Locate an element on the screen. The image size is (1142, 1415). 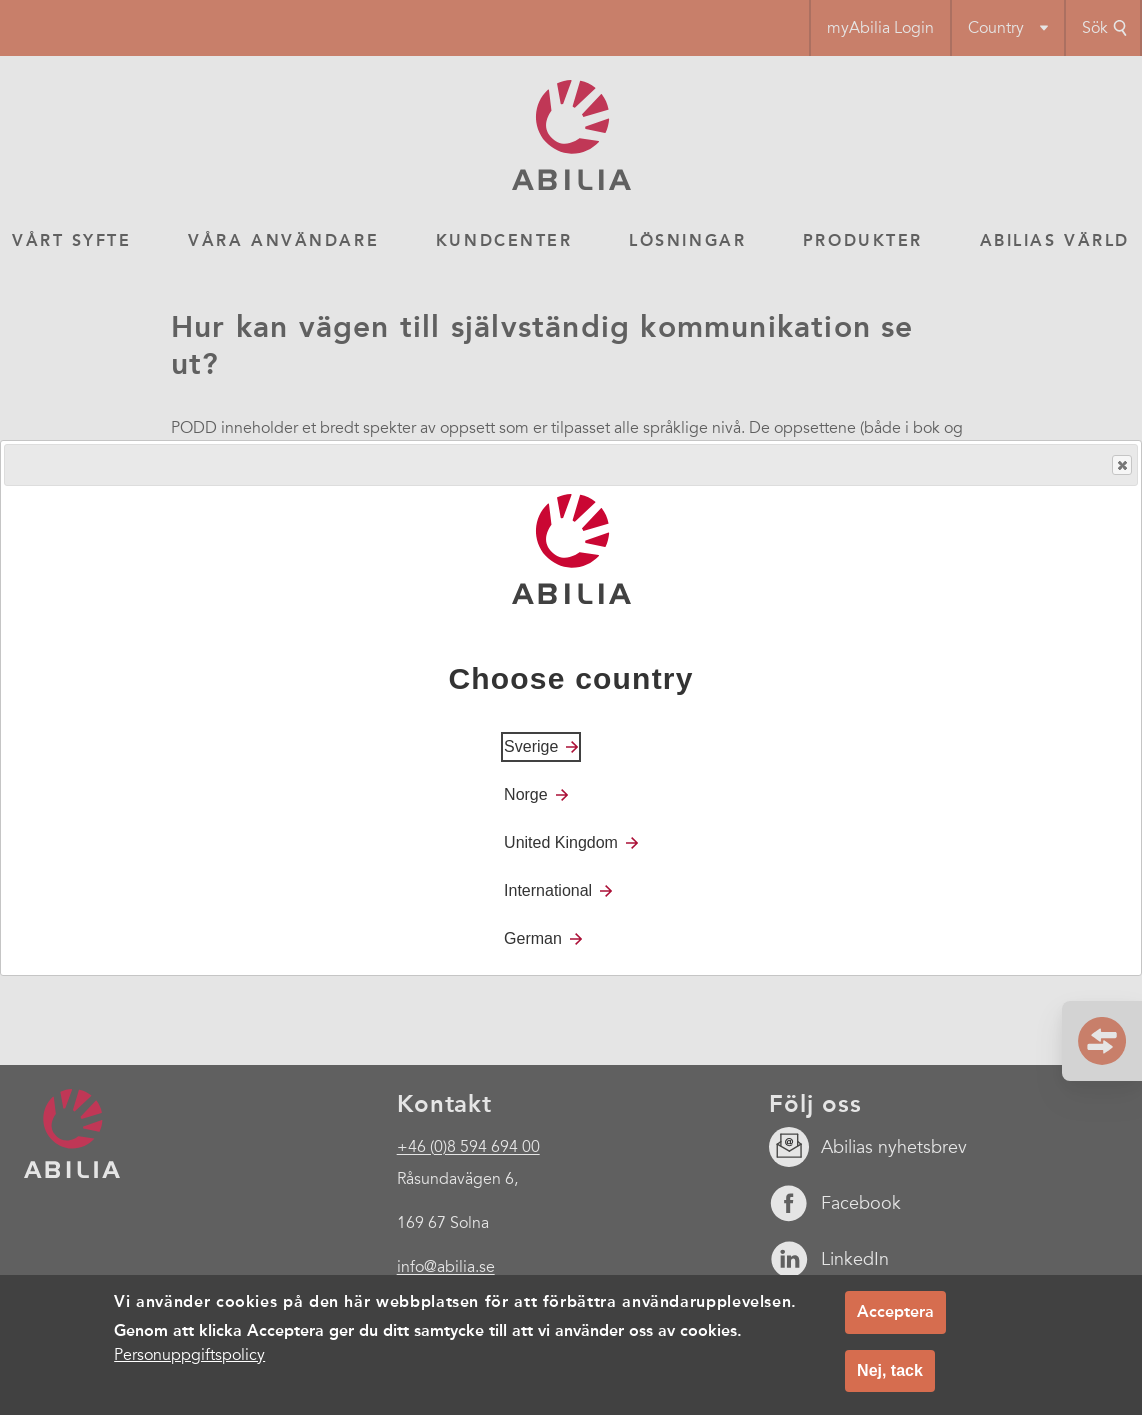
Sverige is located at coordinates (531, 746).